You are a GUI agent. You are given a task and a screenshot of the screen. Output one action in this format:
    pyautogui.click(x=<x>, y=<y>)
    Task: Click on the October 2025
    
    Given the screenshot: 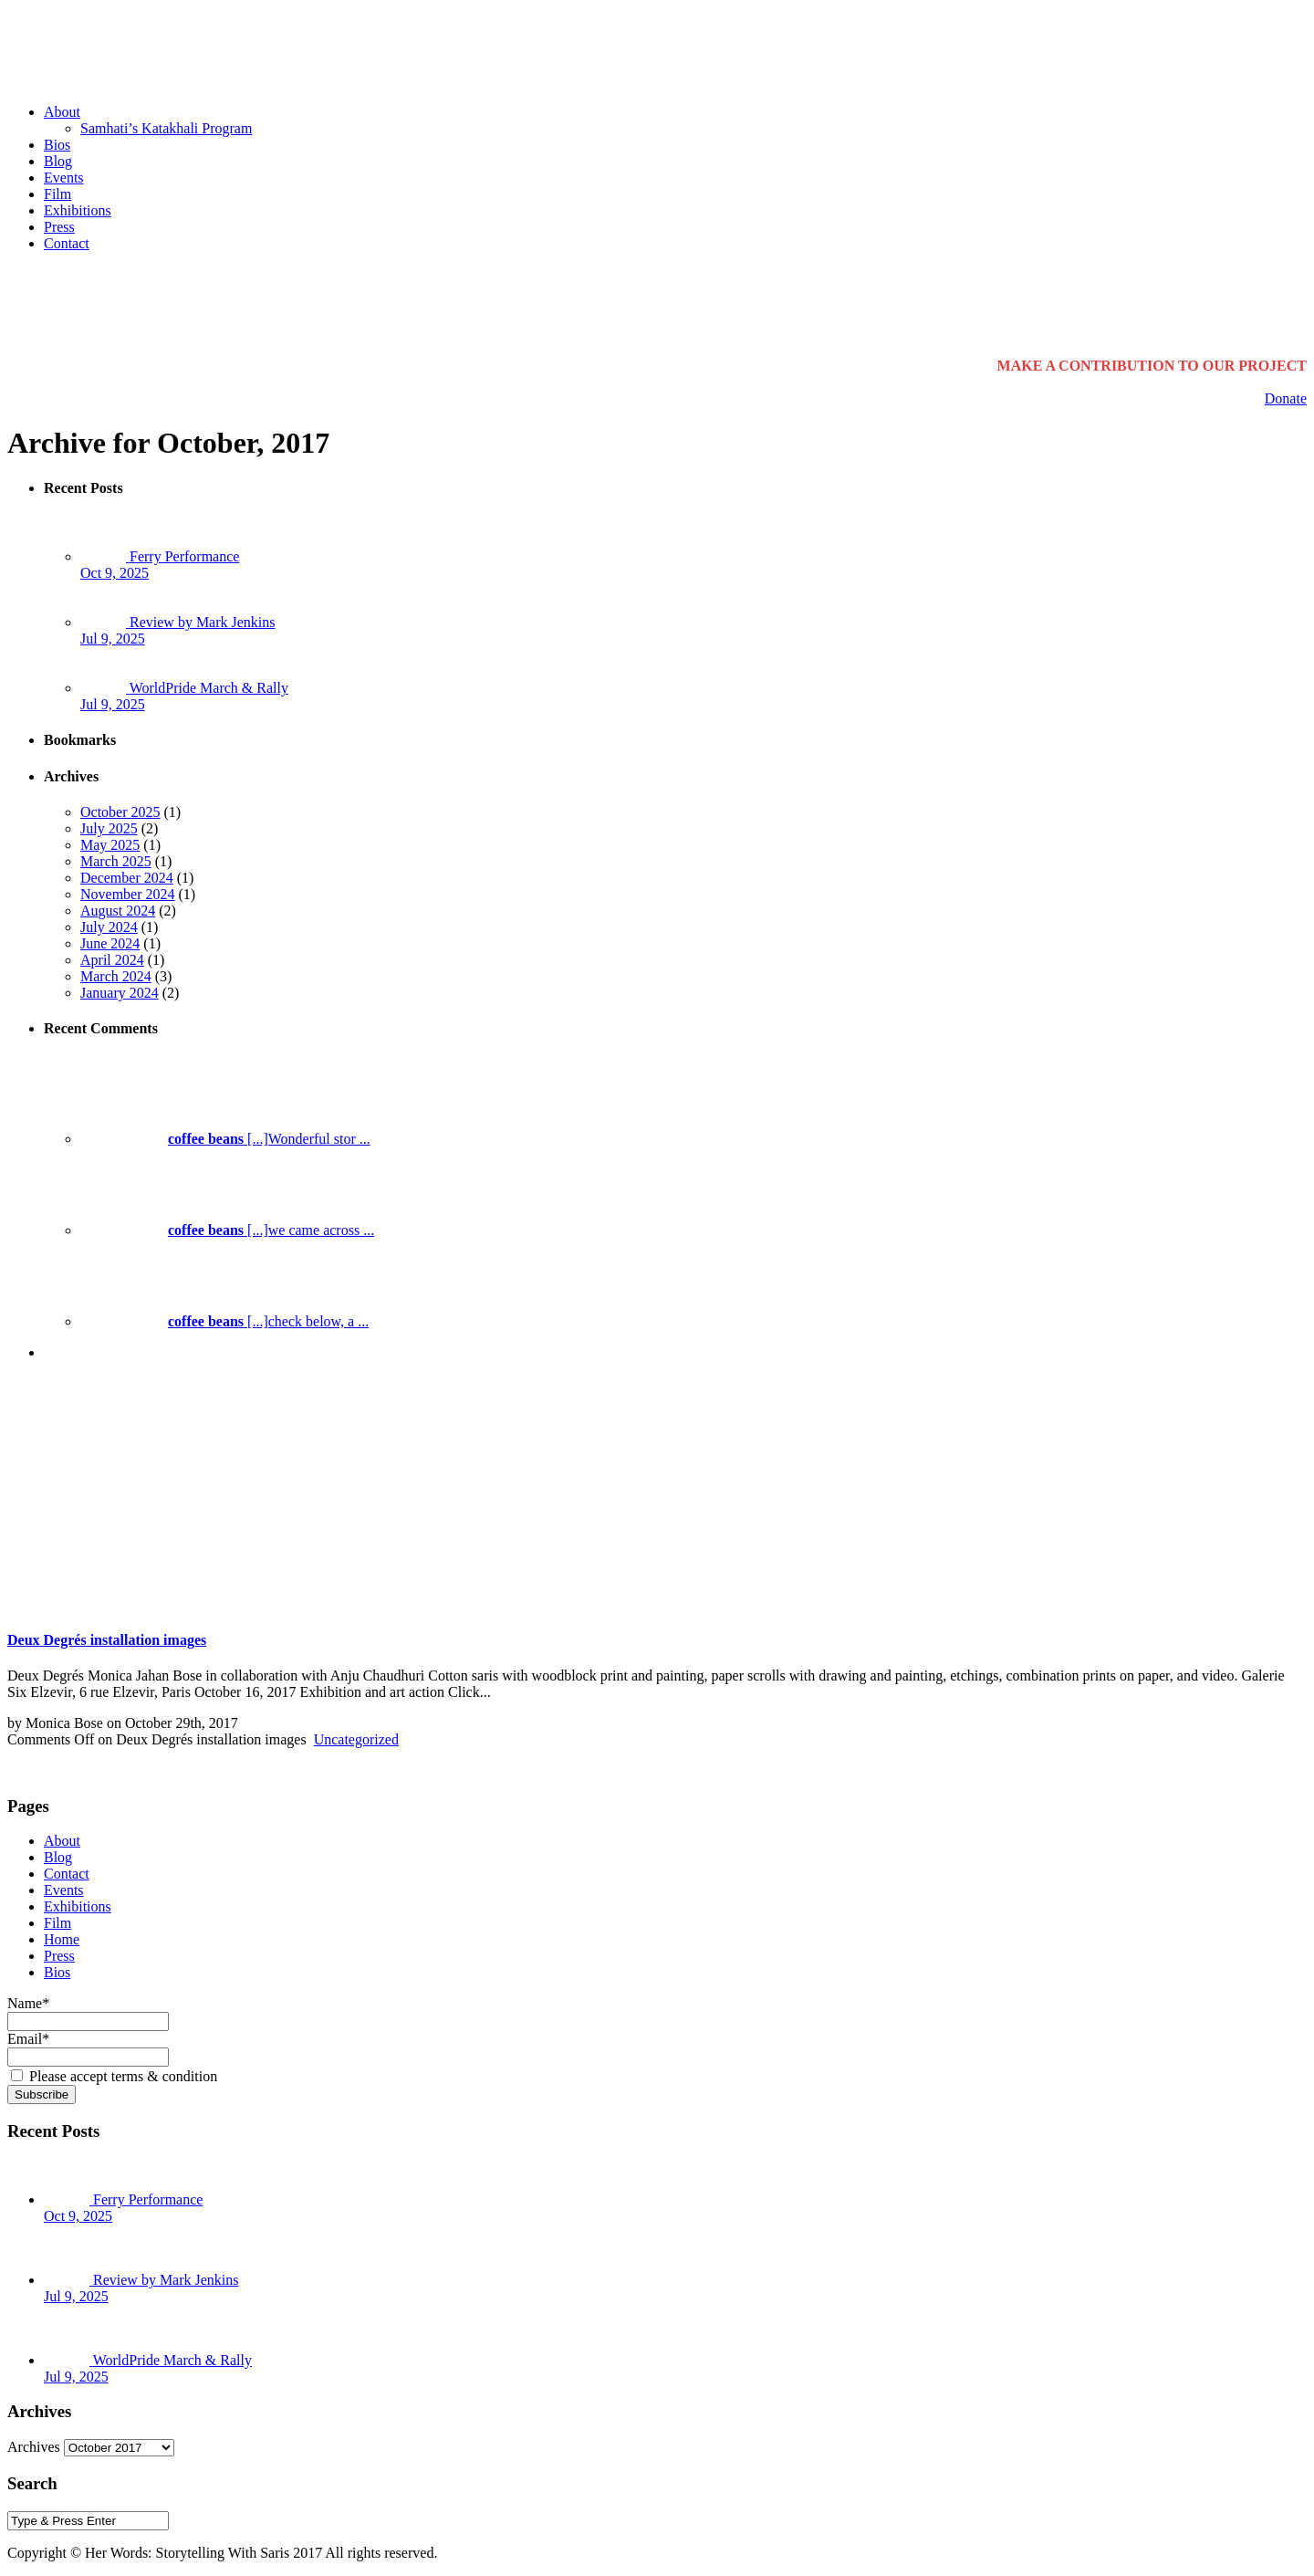 What is the action you would take?
    pyautogui.click(x=120, y=812)
    